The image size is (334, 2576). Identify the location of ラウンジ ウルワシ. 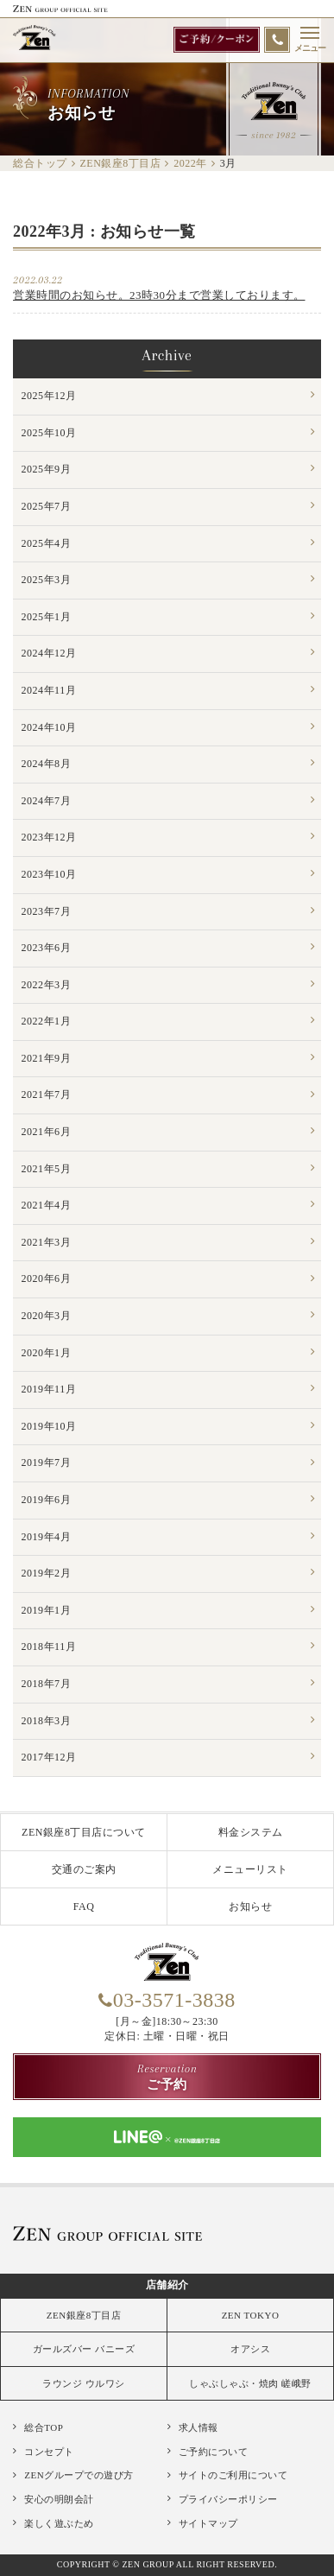
(83, 2383).